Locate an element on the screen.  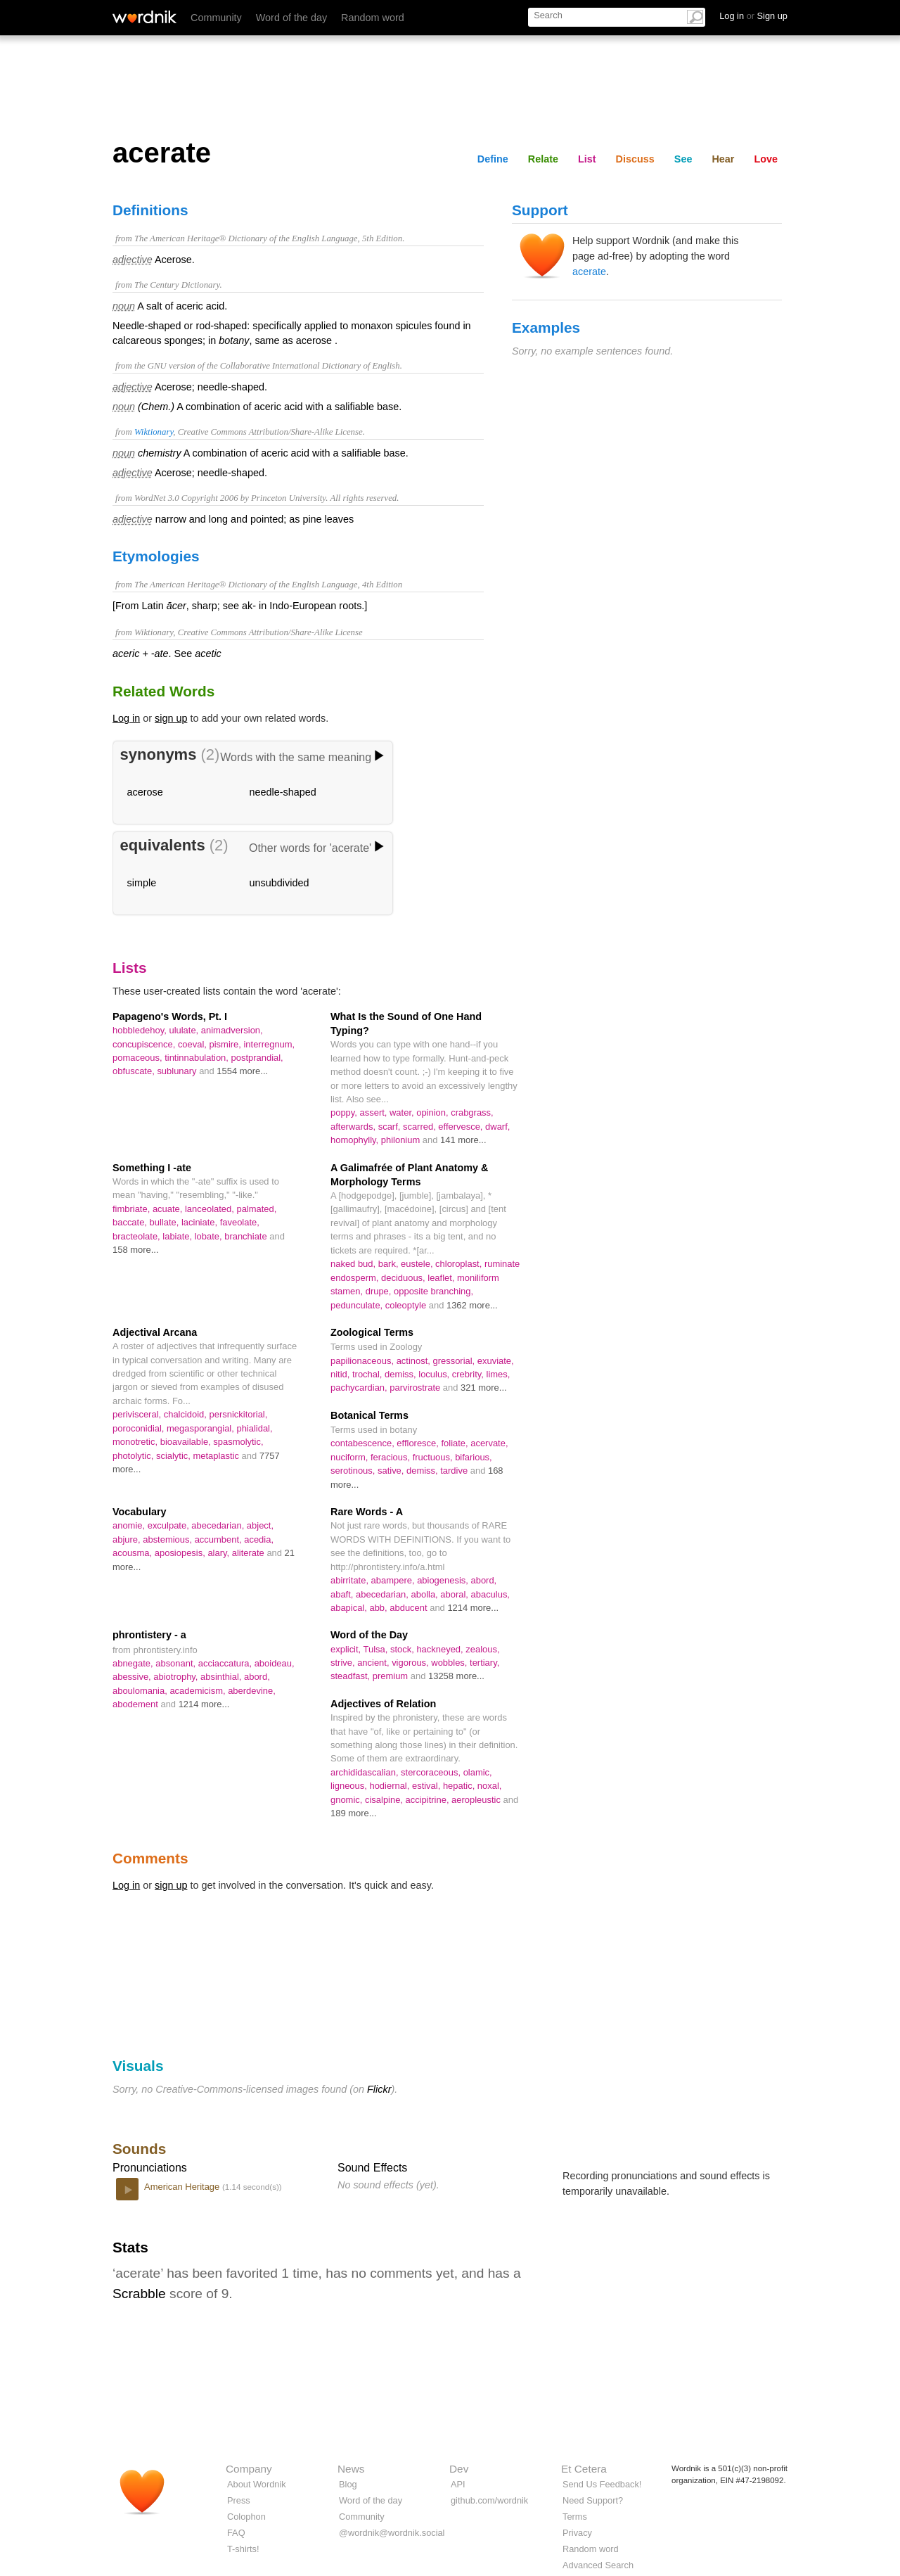
papilionaceous, is located at coordinates (363, 1361).